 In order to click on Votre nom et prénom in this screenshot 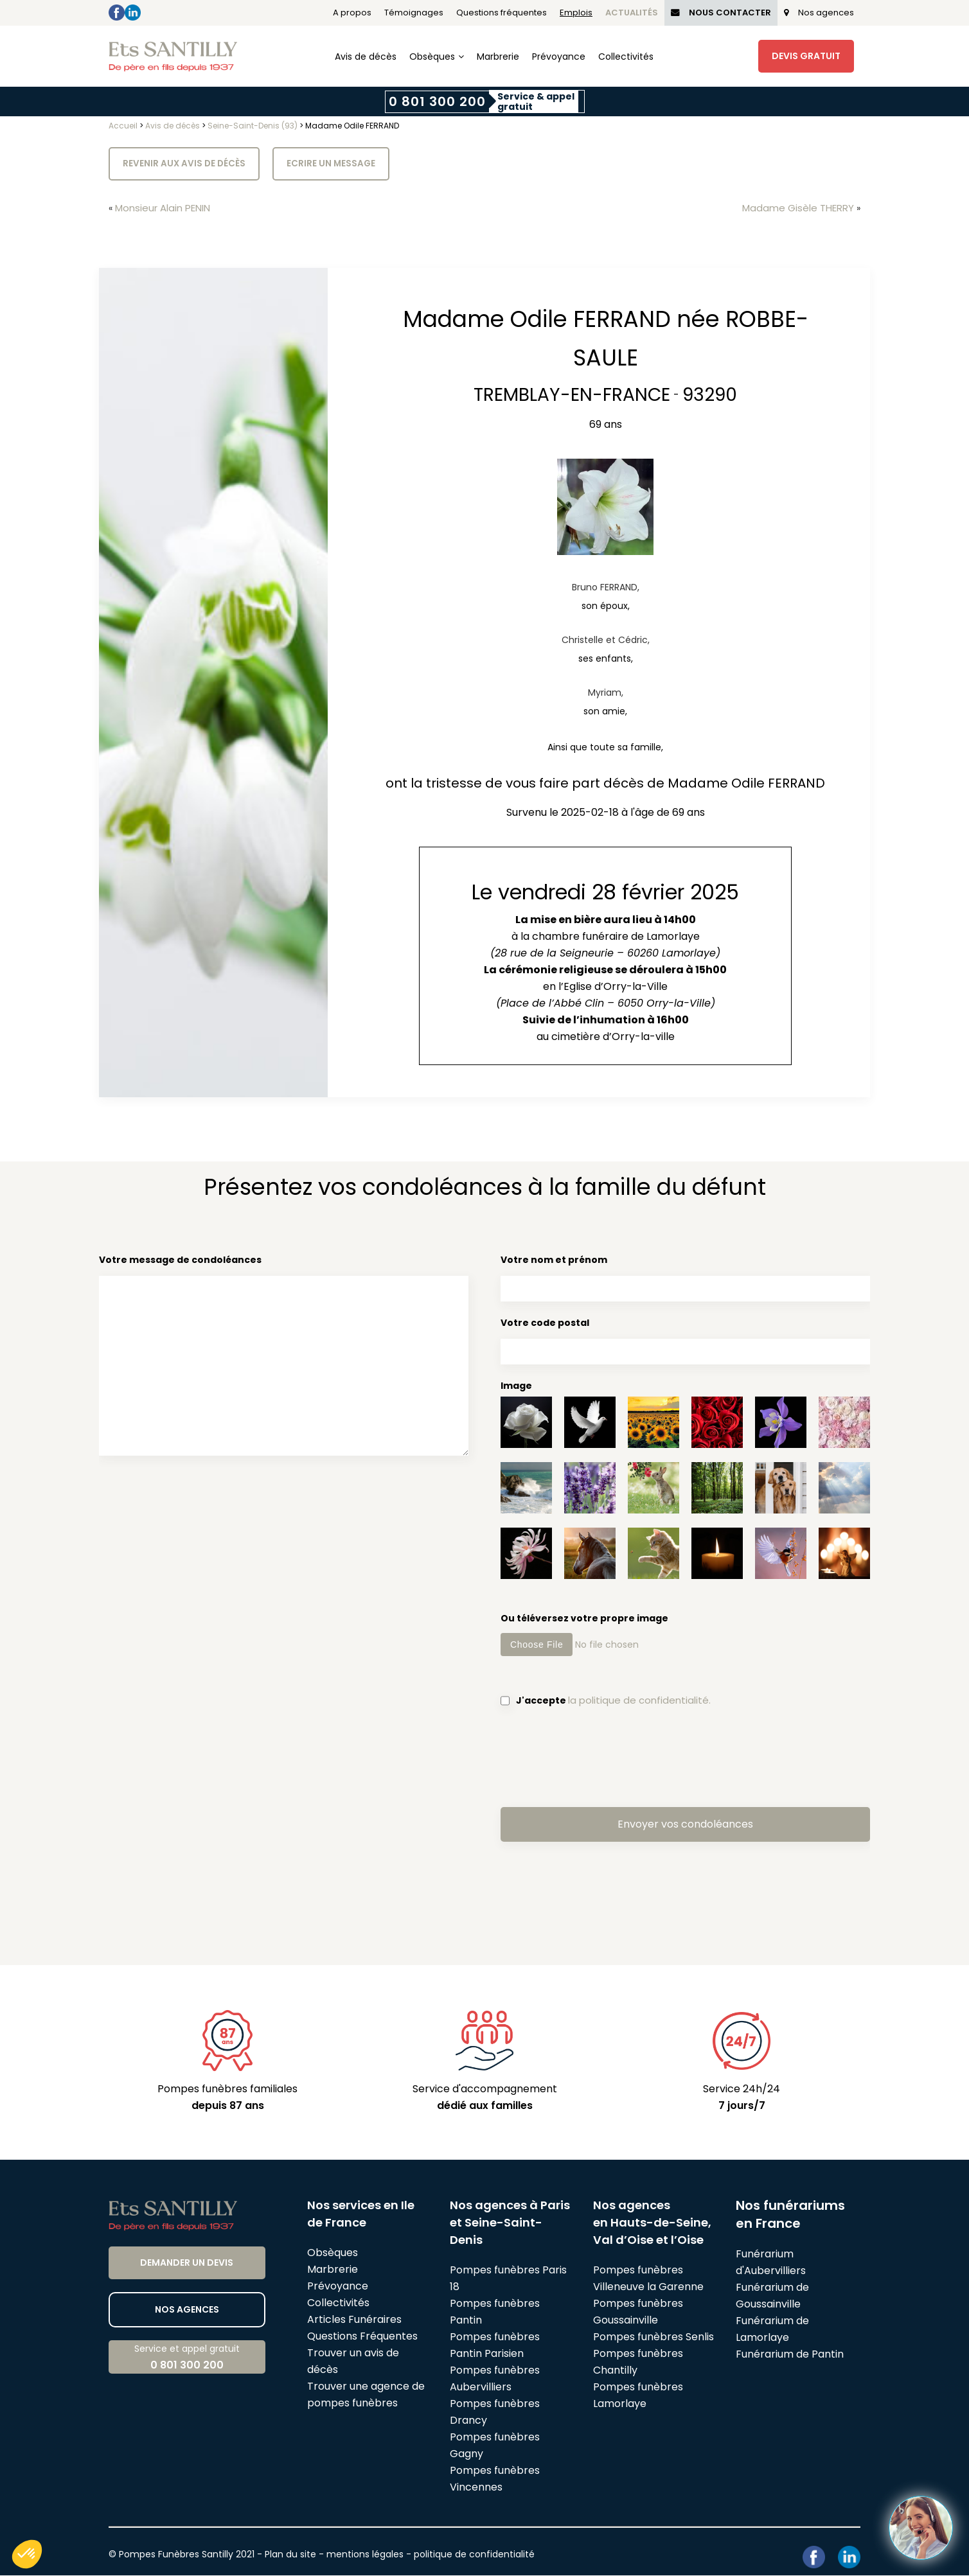, I will do `click(685, 1278)`.